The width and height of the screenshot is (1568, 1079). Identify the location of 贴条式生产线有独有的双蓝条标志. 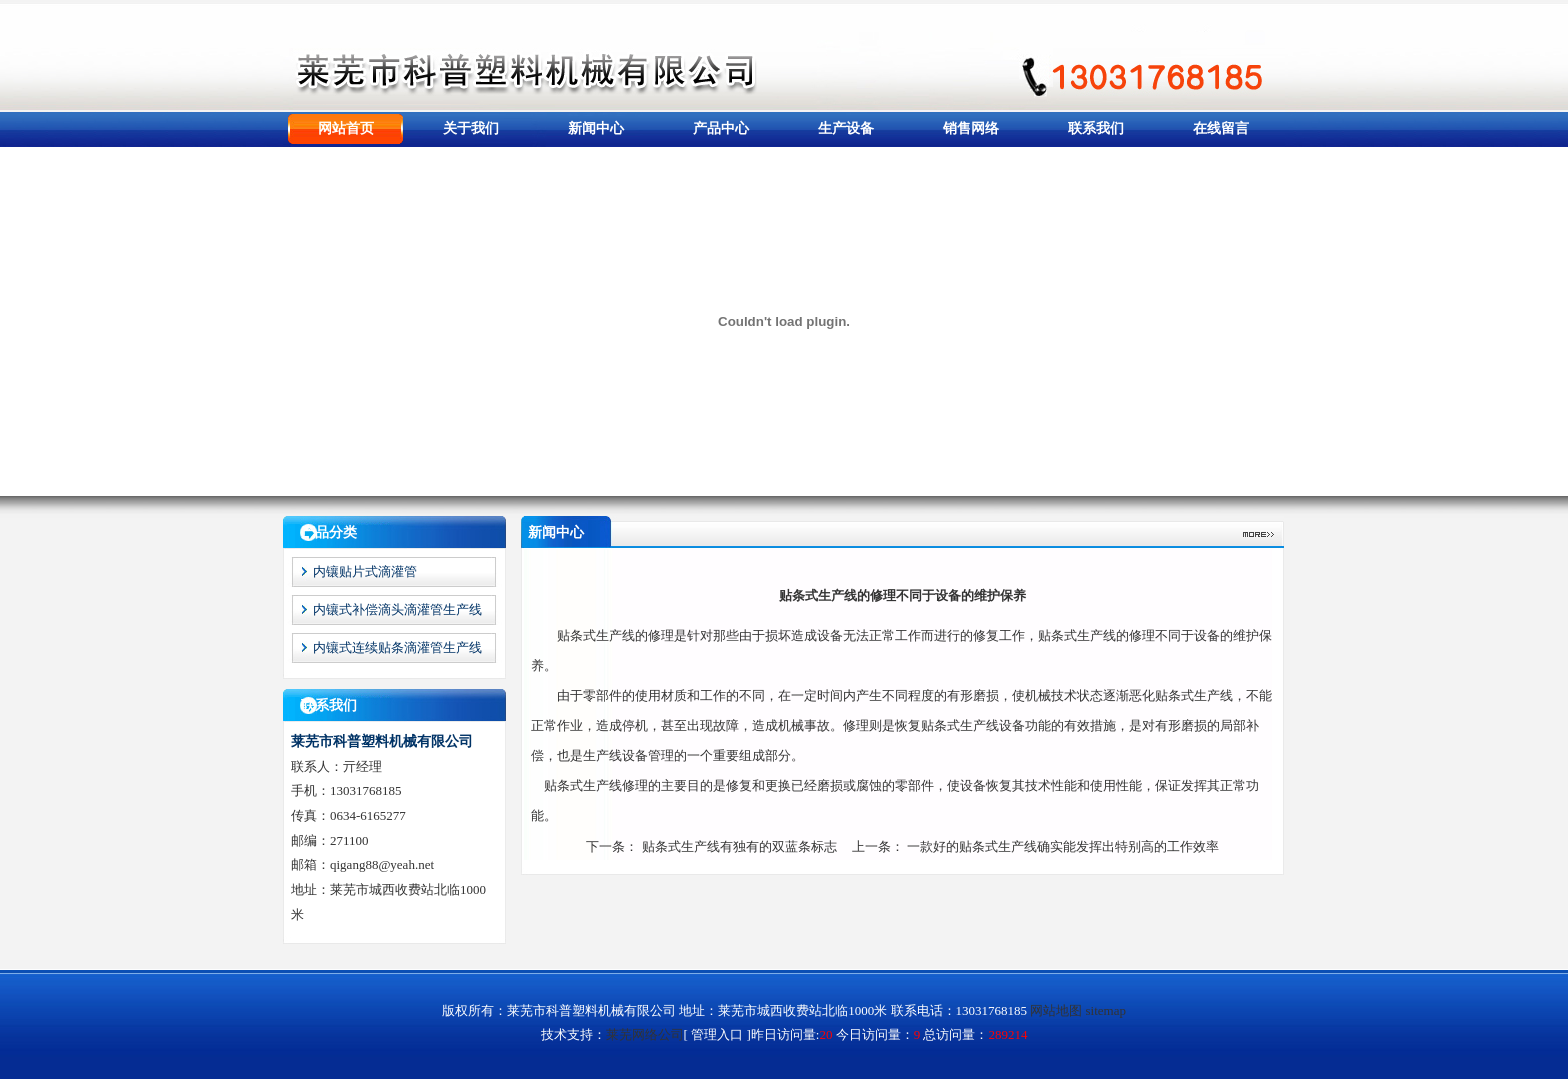
(739, 846).